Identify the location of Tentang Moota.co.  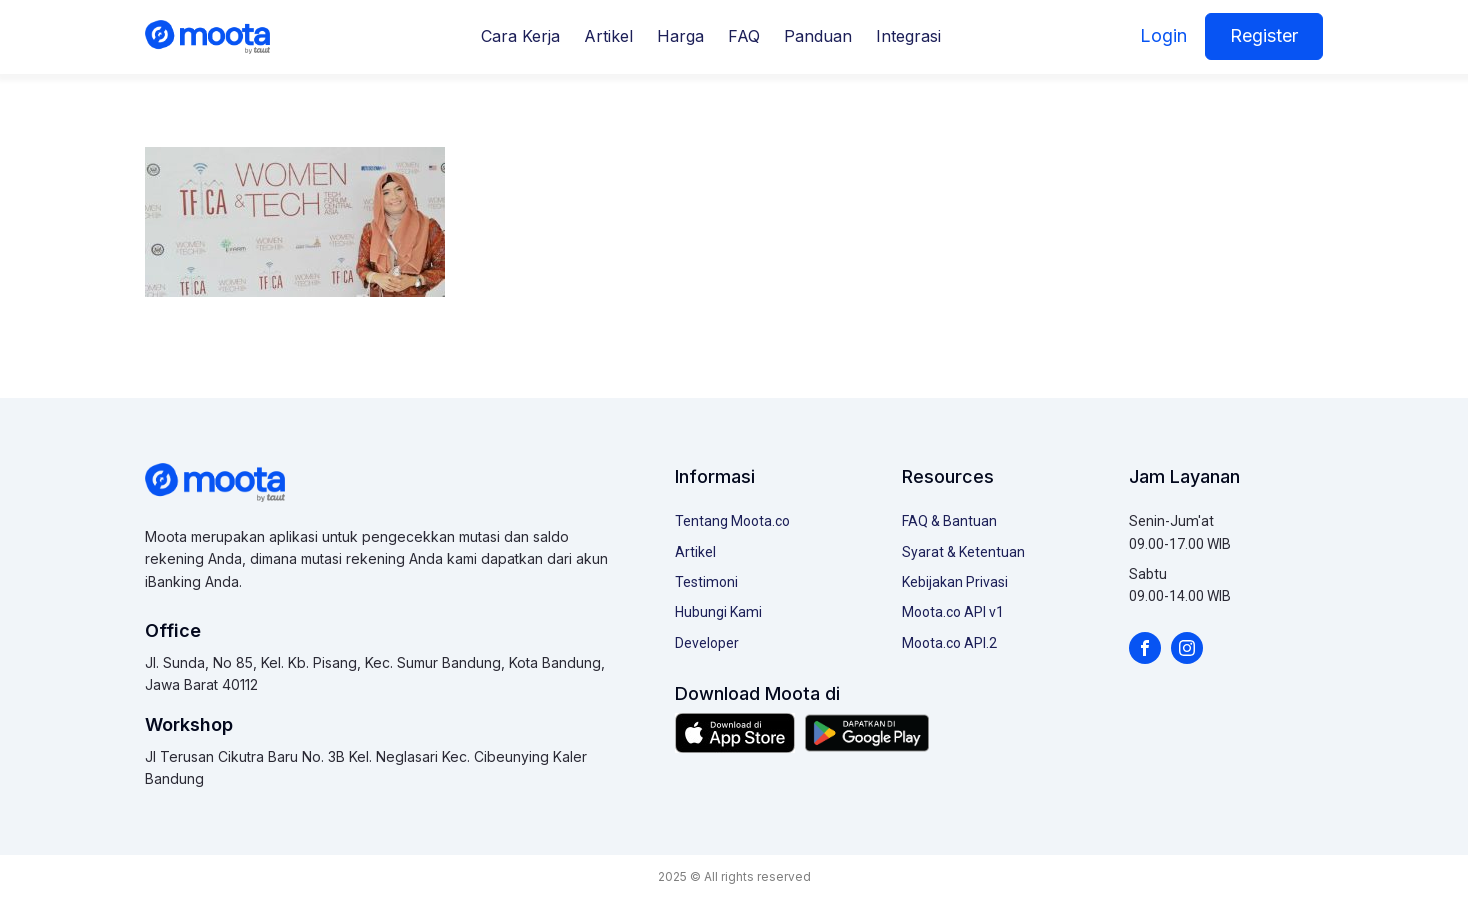
(732, 521).